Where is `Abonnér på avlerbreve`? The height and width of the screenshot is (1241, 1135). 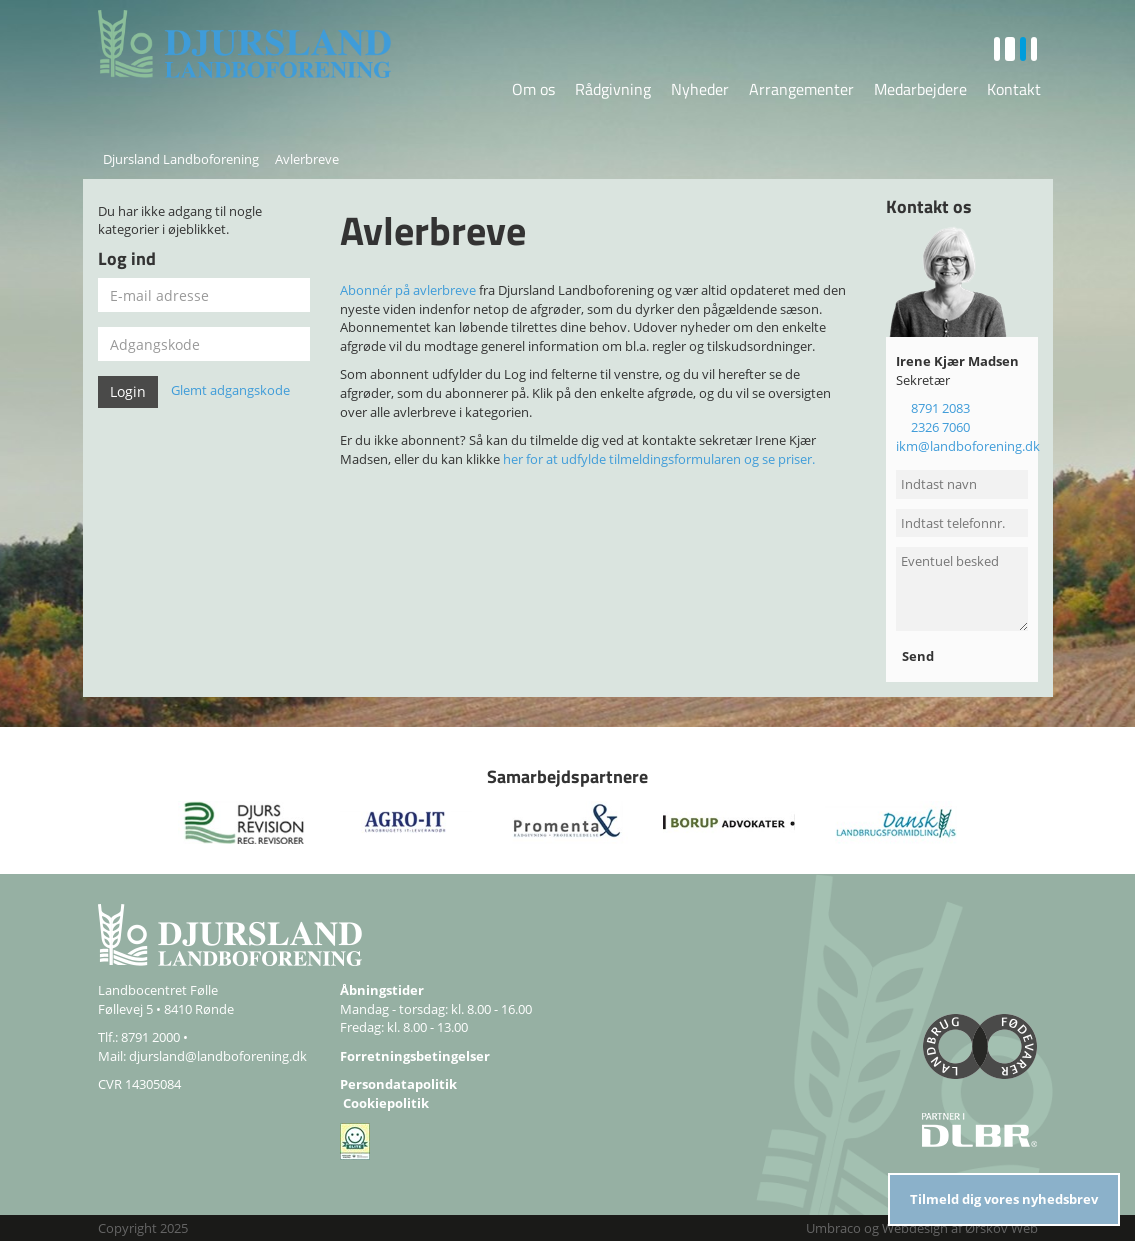 Abonnér på avlerbreve is located at coordinates (408, 290).